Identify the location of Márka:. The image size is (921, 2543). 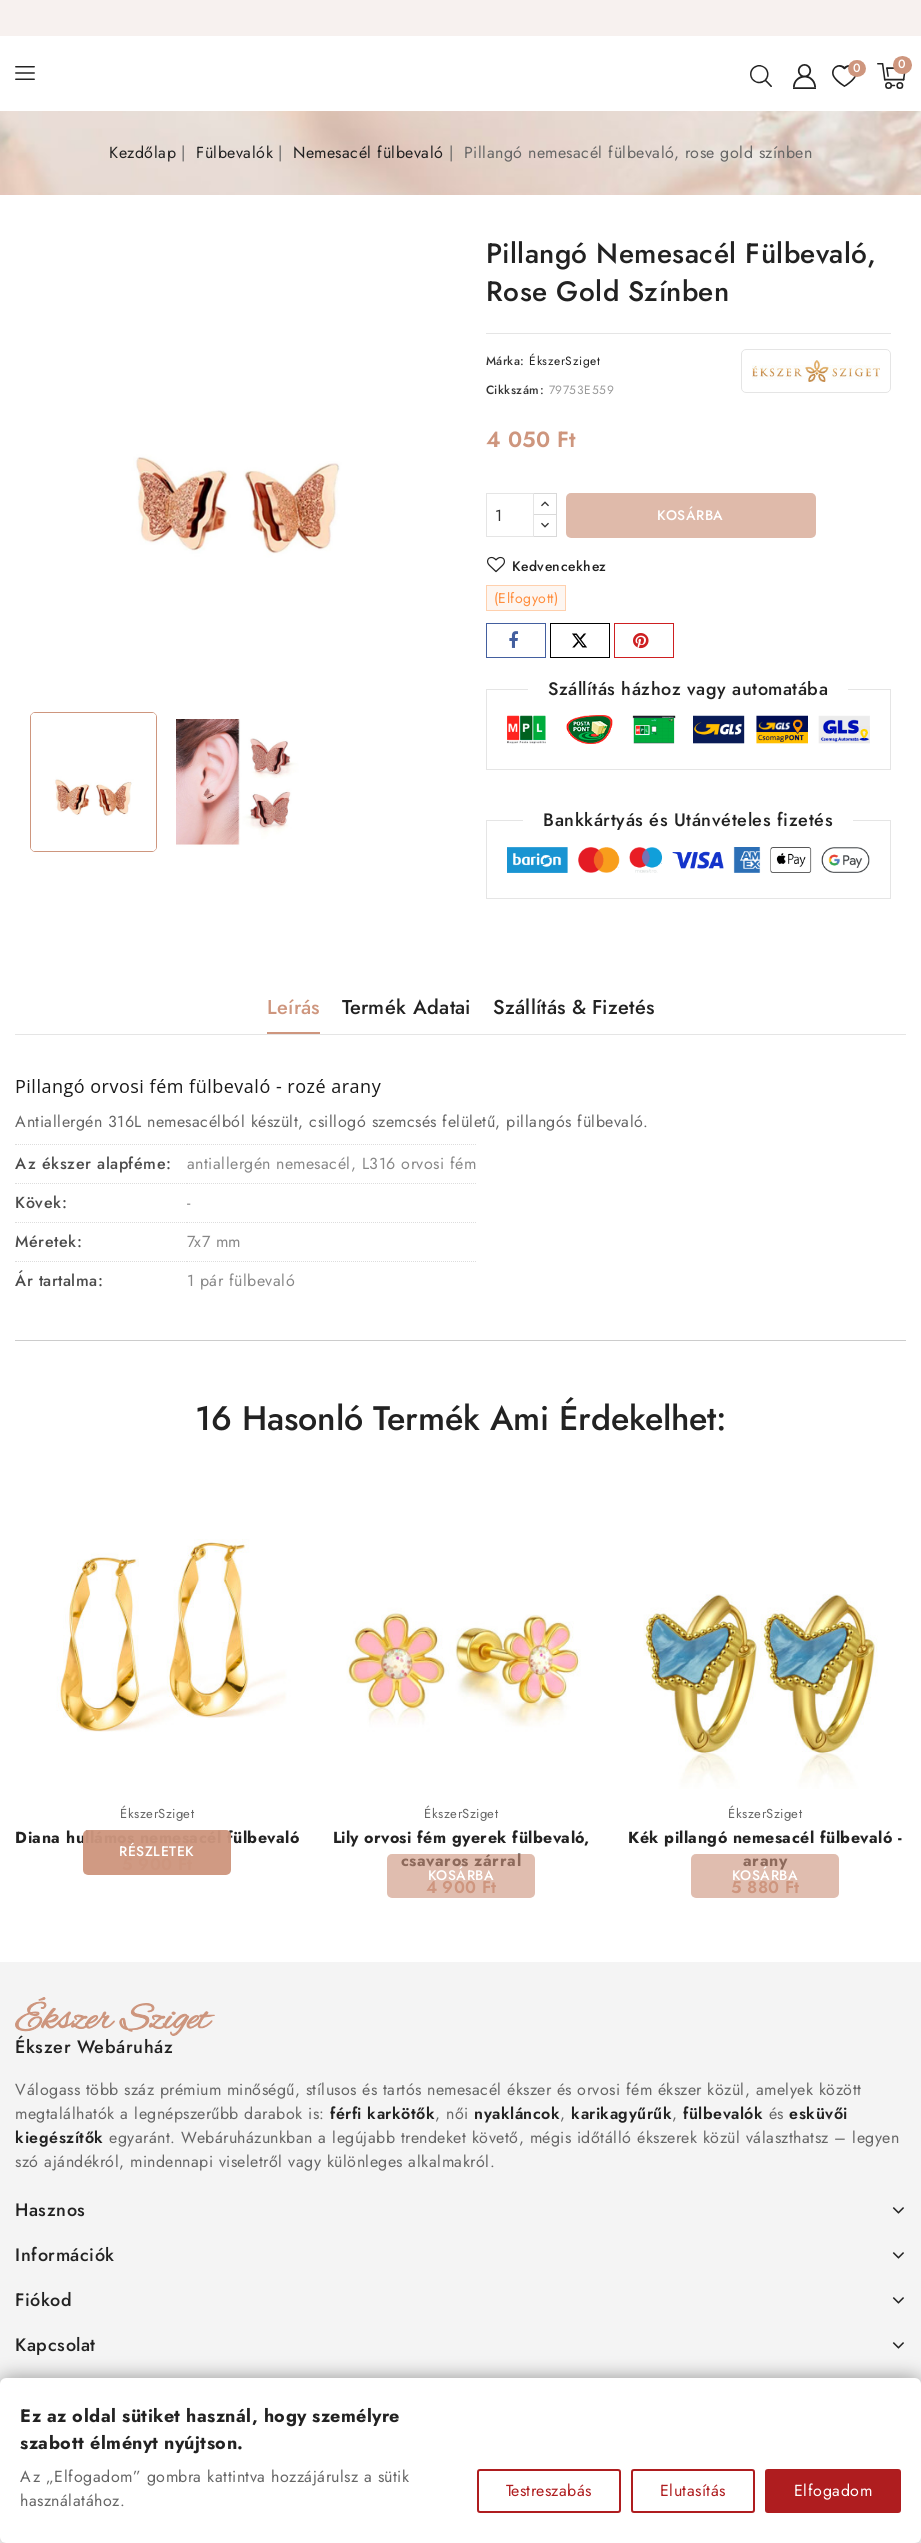
(505, 361).